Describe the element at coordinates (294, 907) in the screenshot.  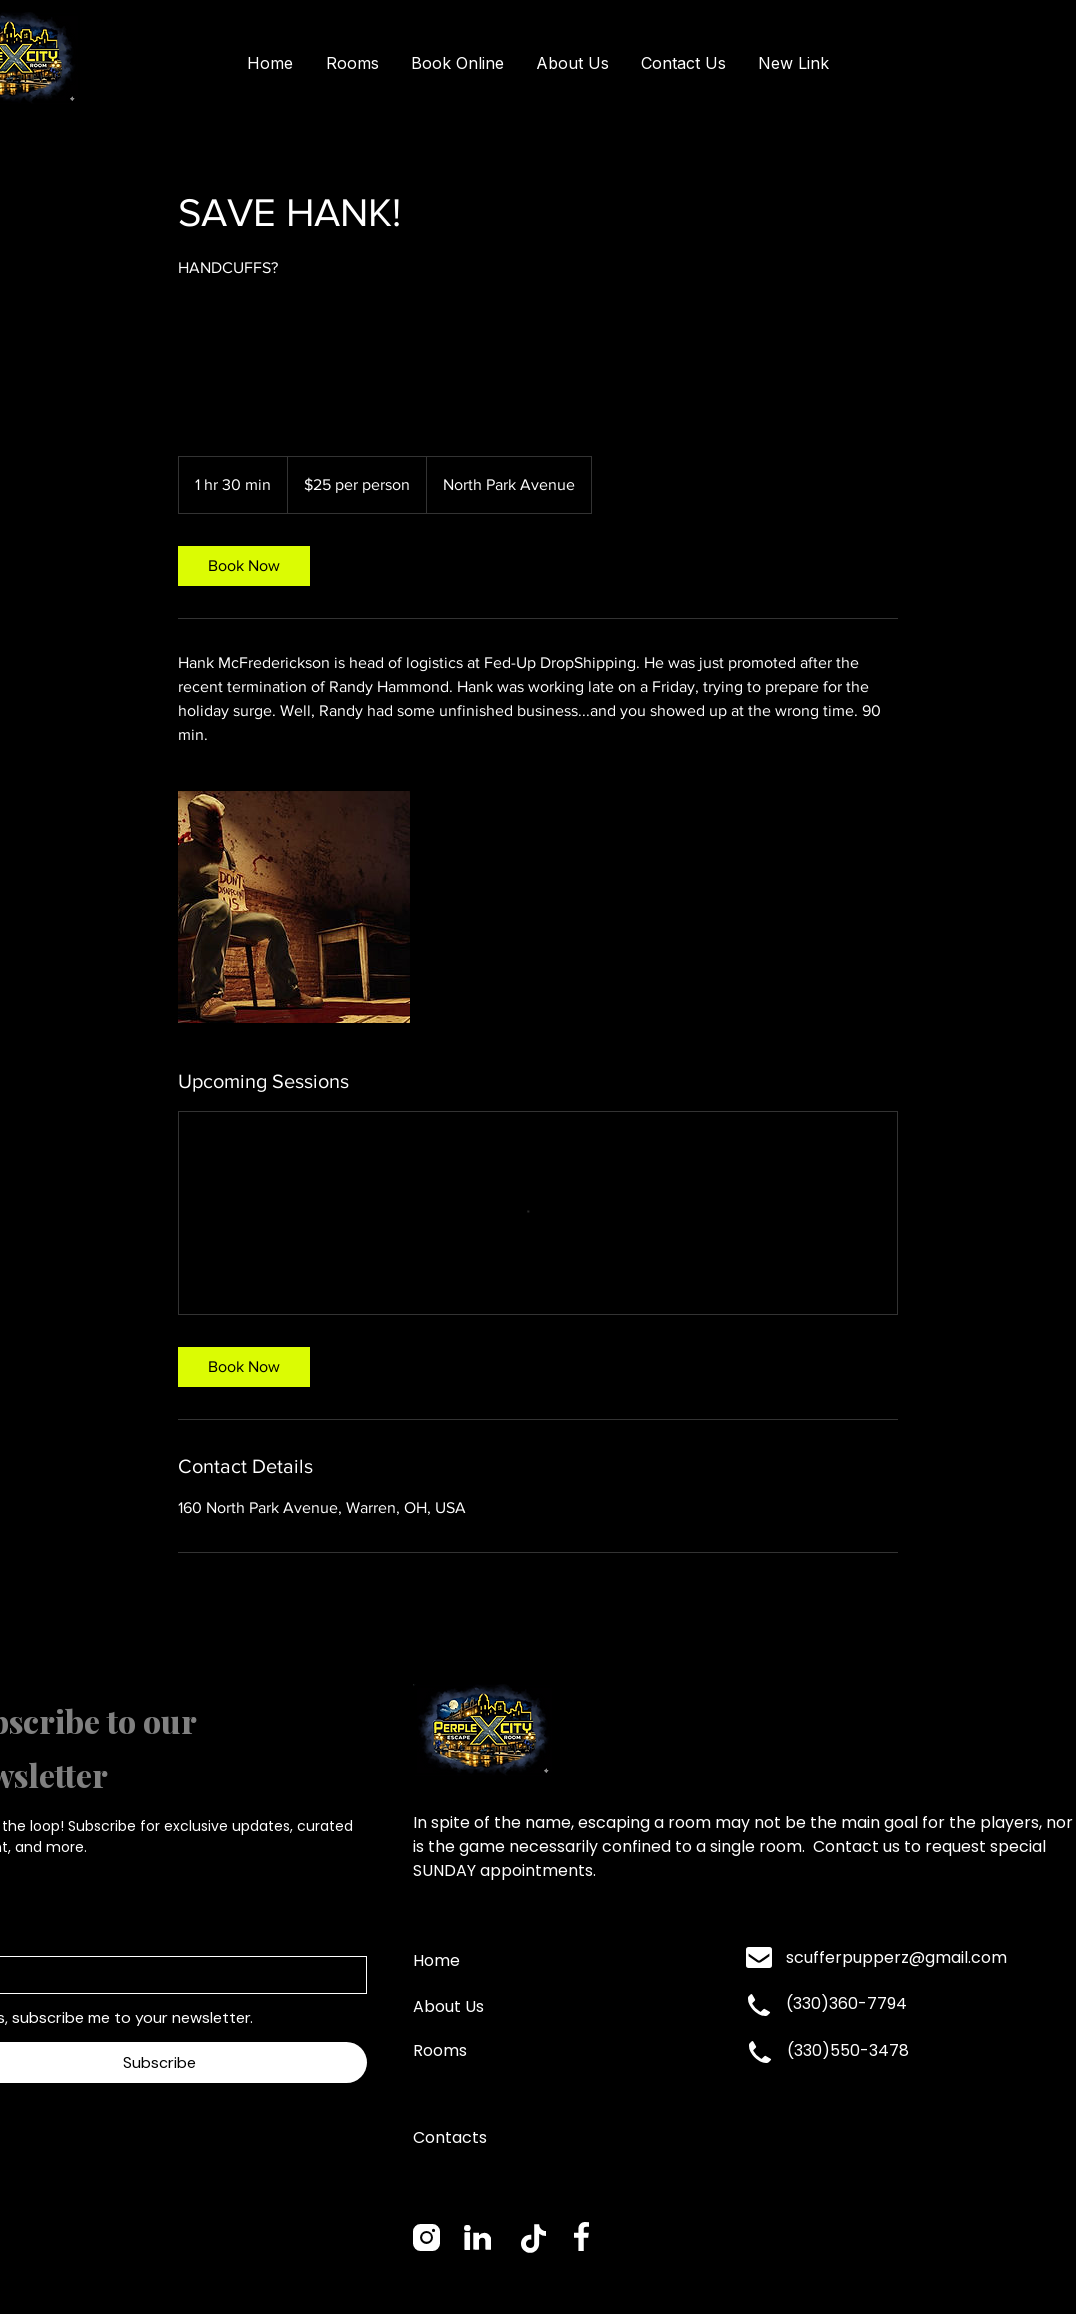
I see `[Untitled image]` at that location.